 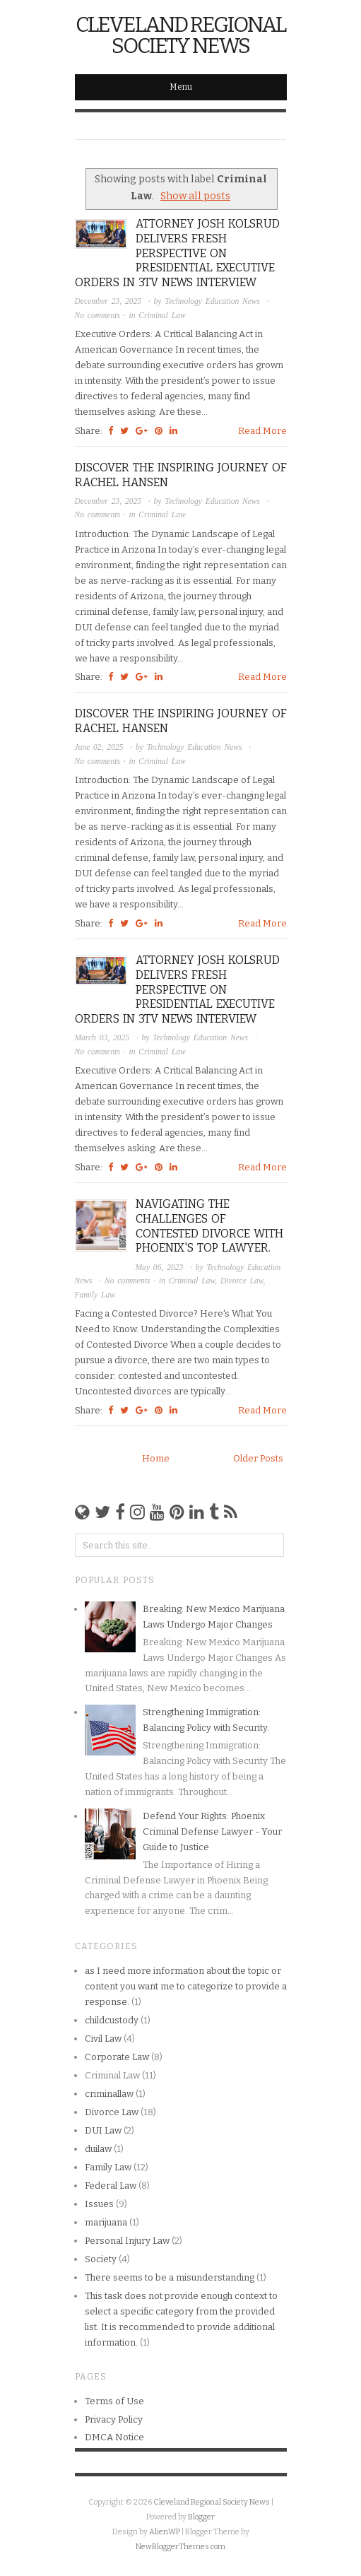 I want to click on marijuana, so click(x=106, y=2222).